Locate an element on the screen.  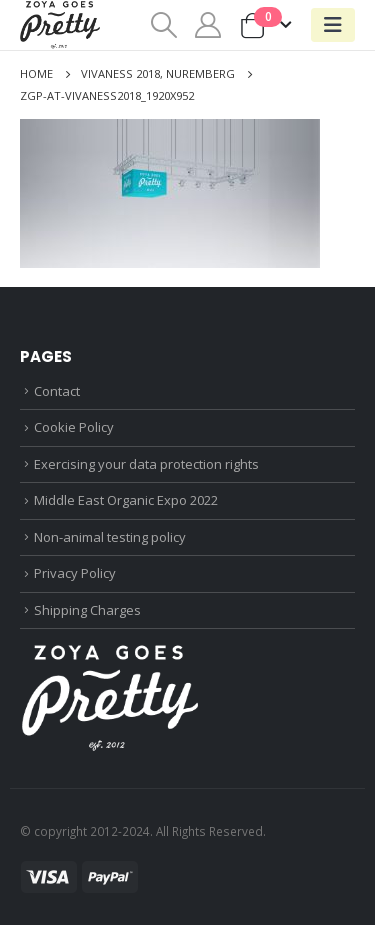
Cookie Policy is located at coordinates (74, 427).